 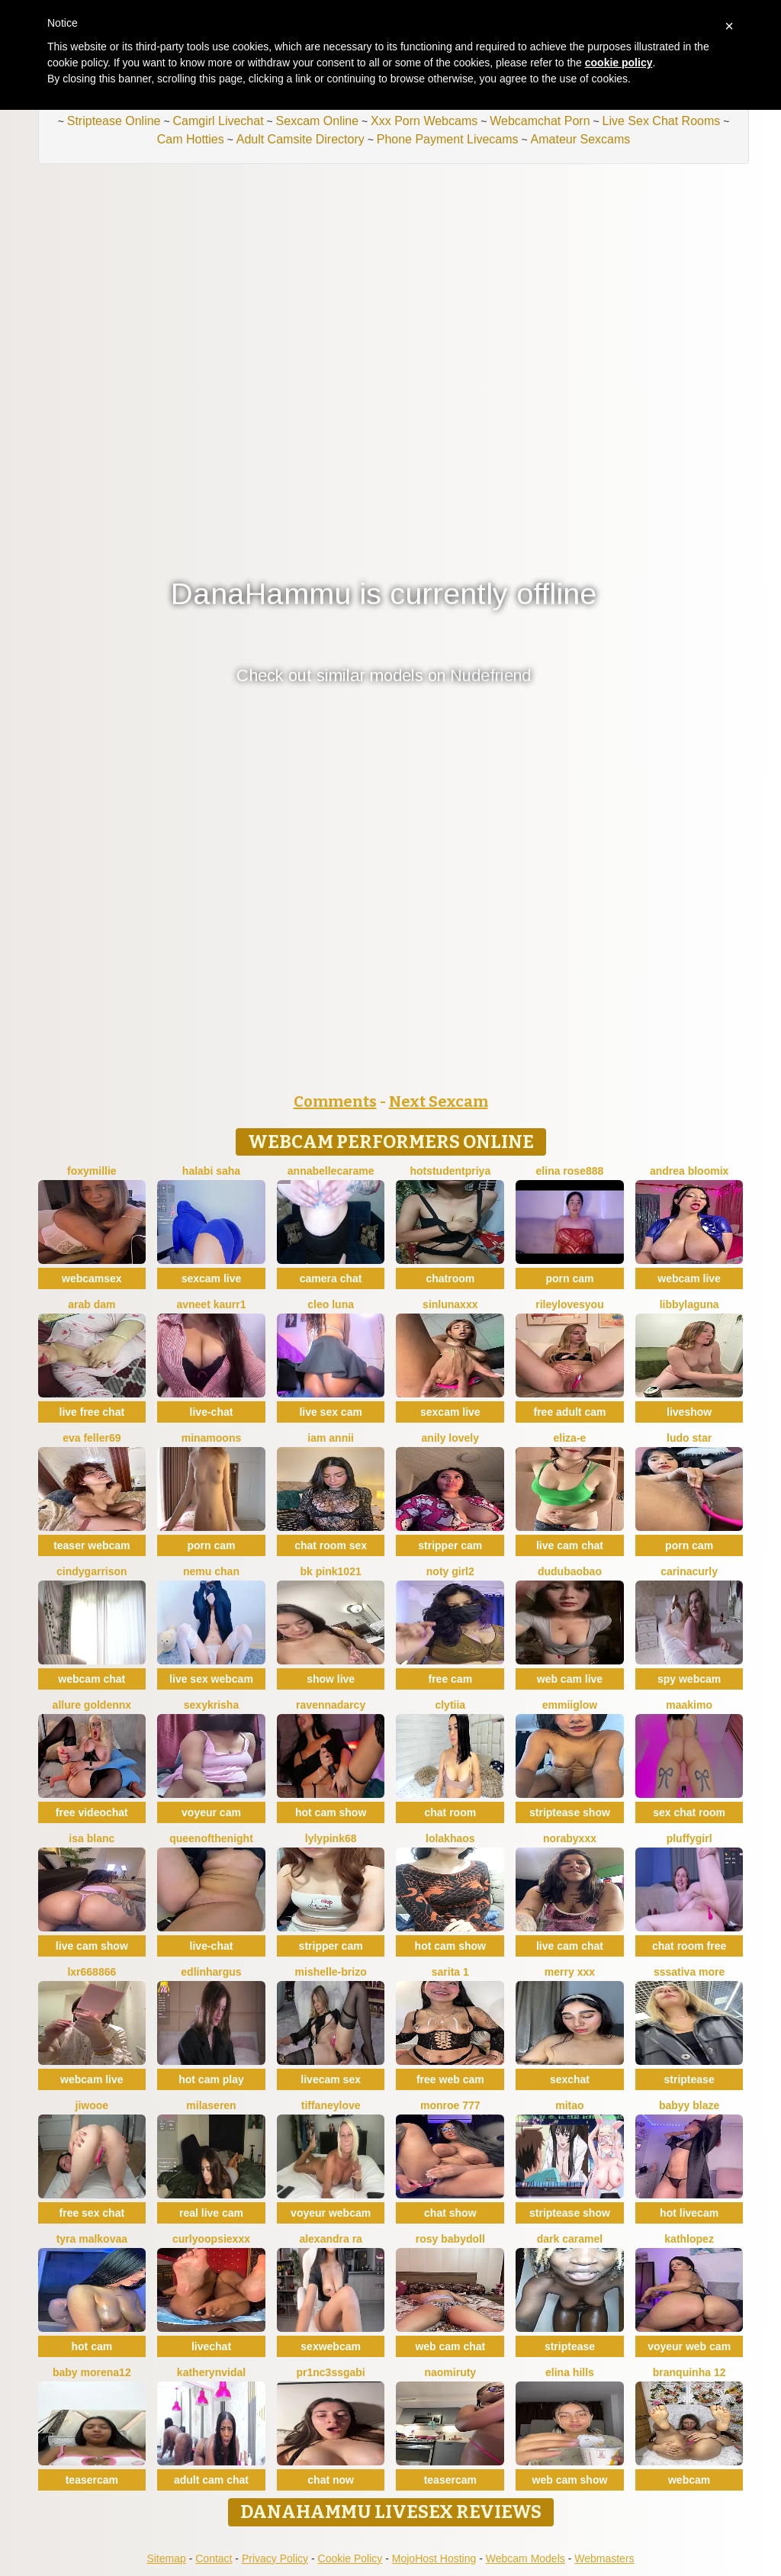 What do you see at coordinates (91, 1304) in the screenshot?
I see `arab dam` at bounding box center [91, 1304].